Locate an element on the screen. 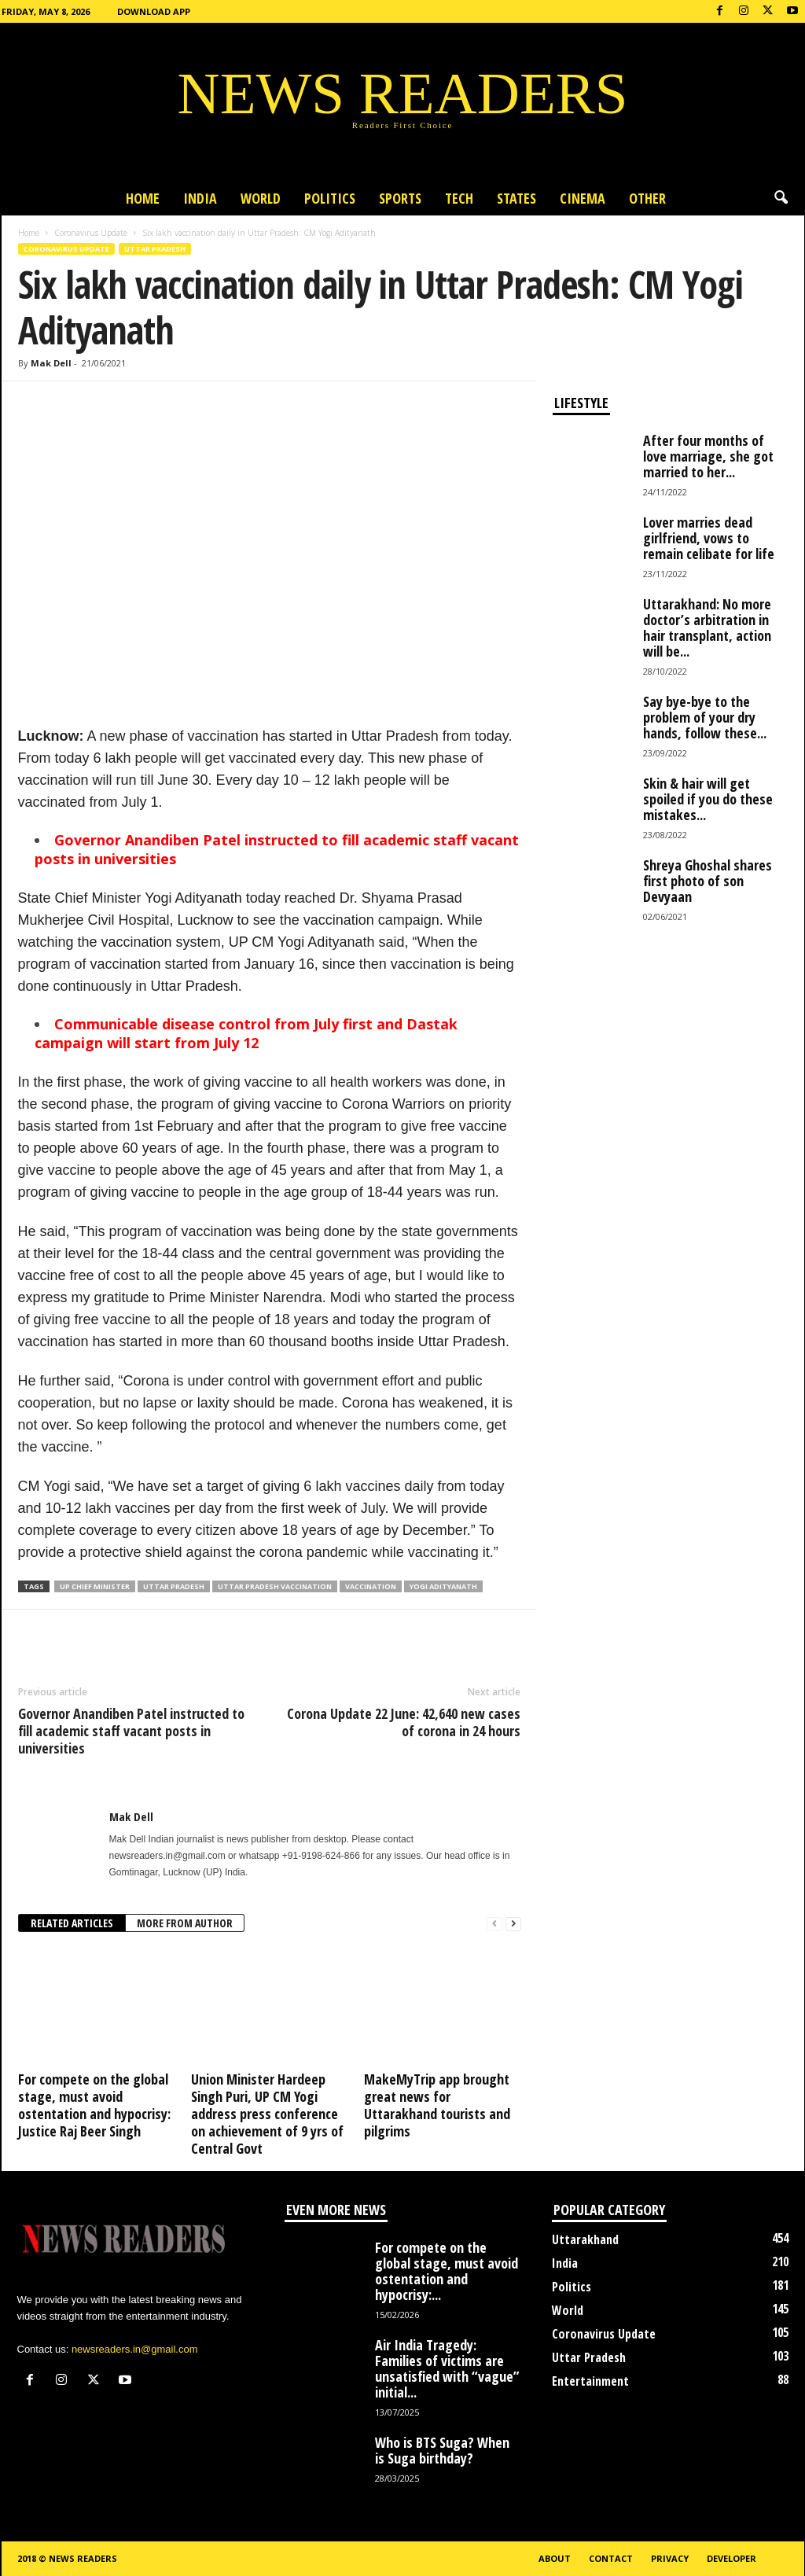 The height and width of the screenshot is (2576, 805). RELATED ARTICLES is located at coordinates (72, 1922).